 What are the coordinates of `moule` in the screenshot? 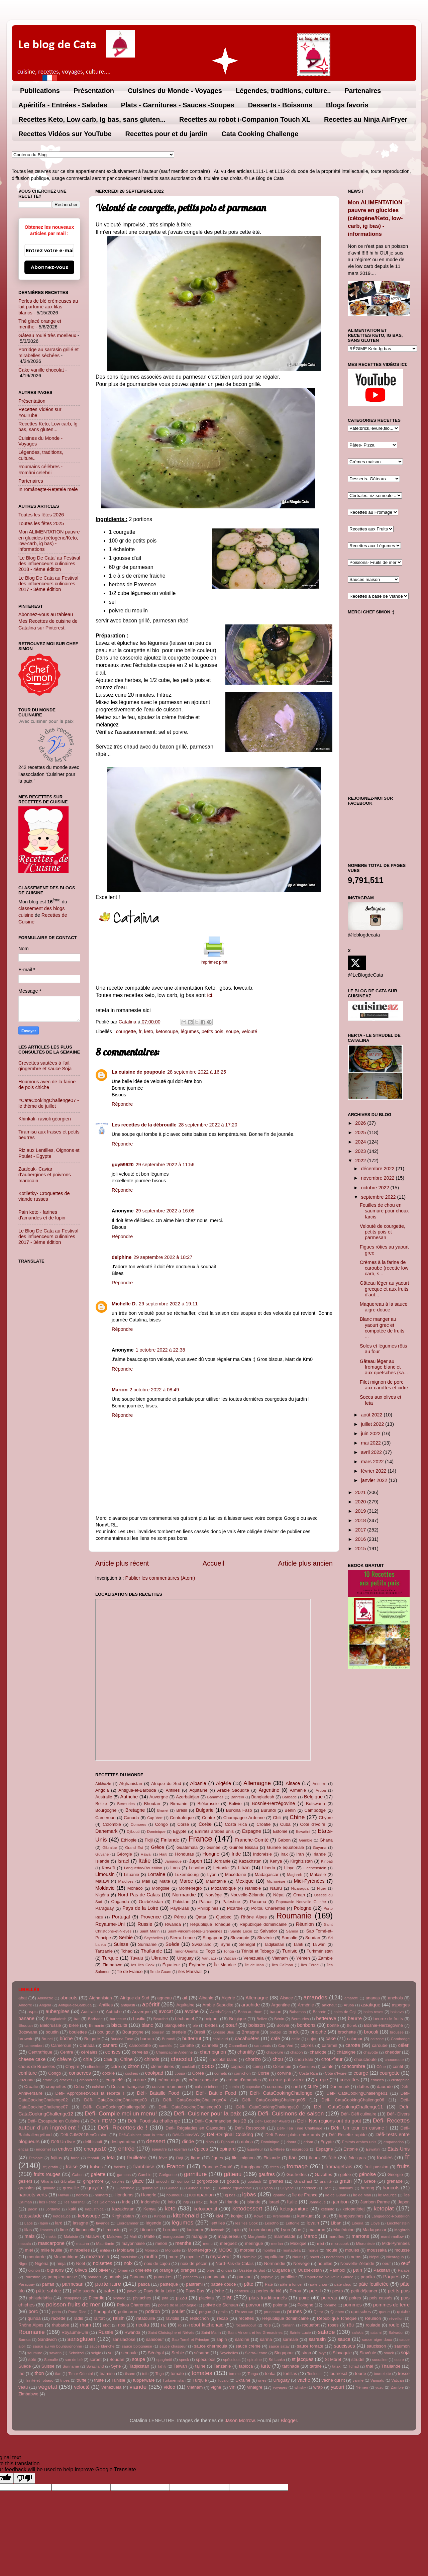 It's located at (331, 2250).